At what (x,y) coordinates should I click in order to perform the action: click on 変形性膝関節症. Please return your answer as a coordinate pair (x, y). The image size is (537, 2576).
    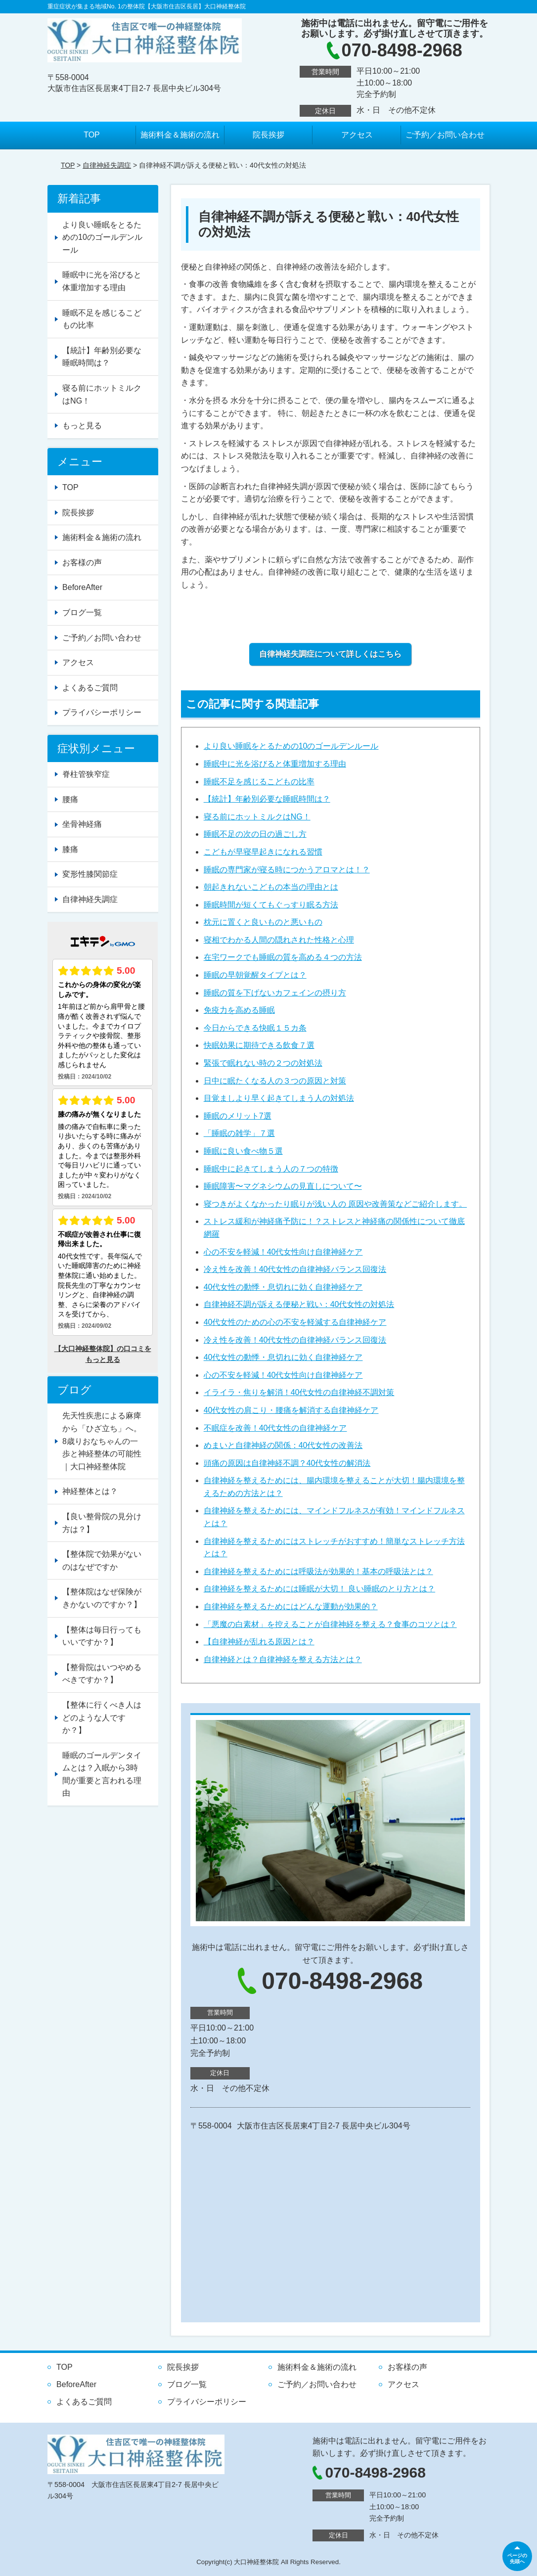
    Looking at the image, I should click on (90, 874).